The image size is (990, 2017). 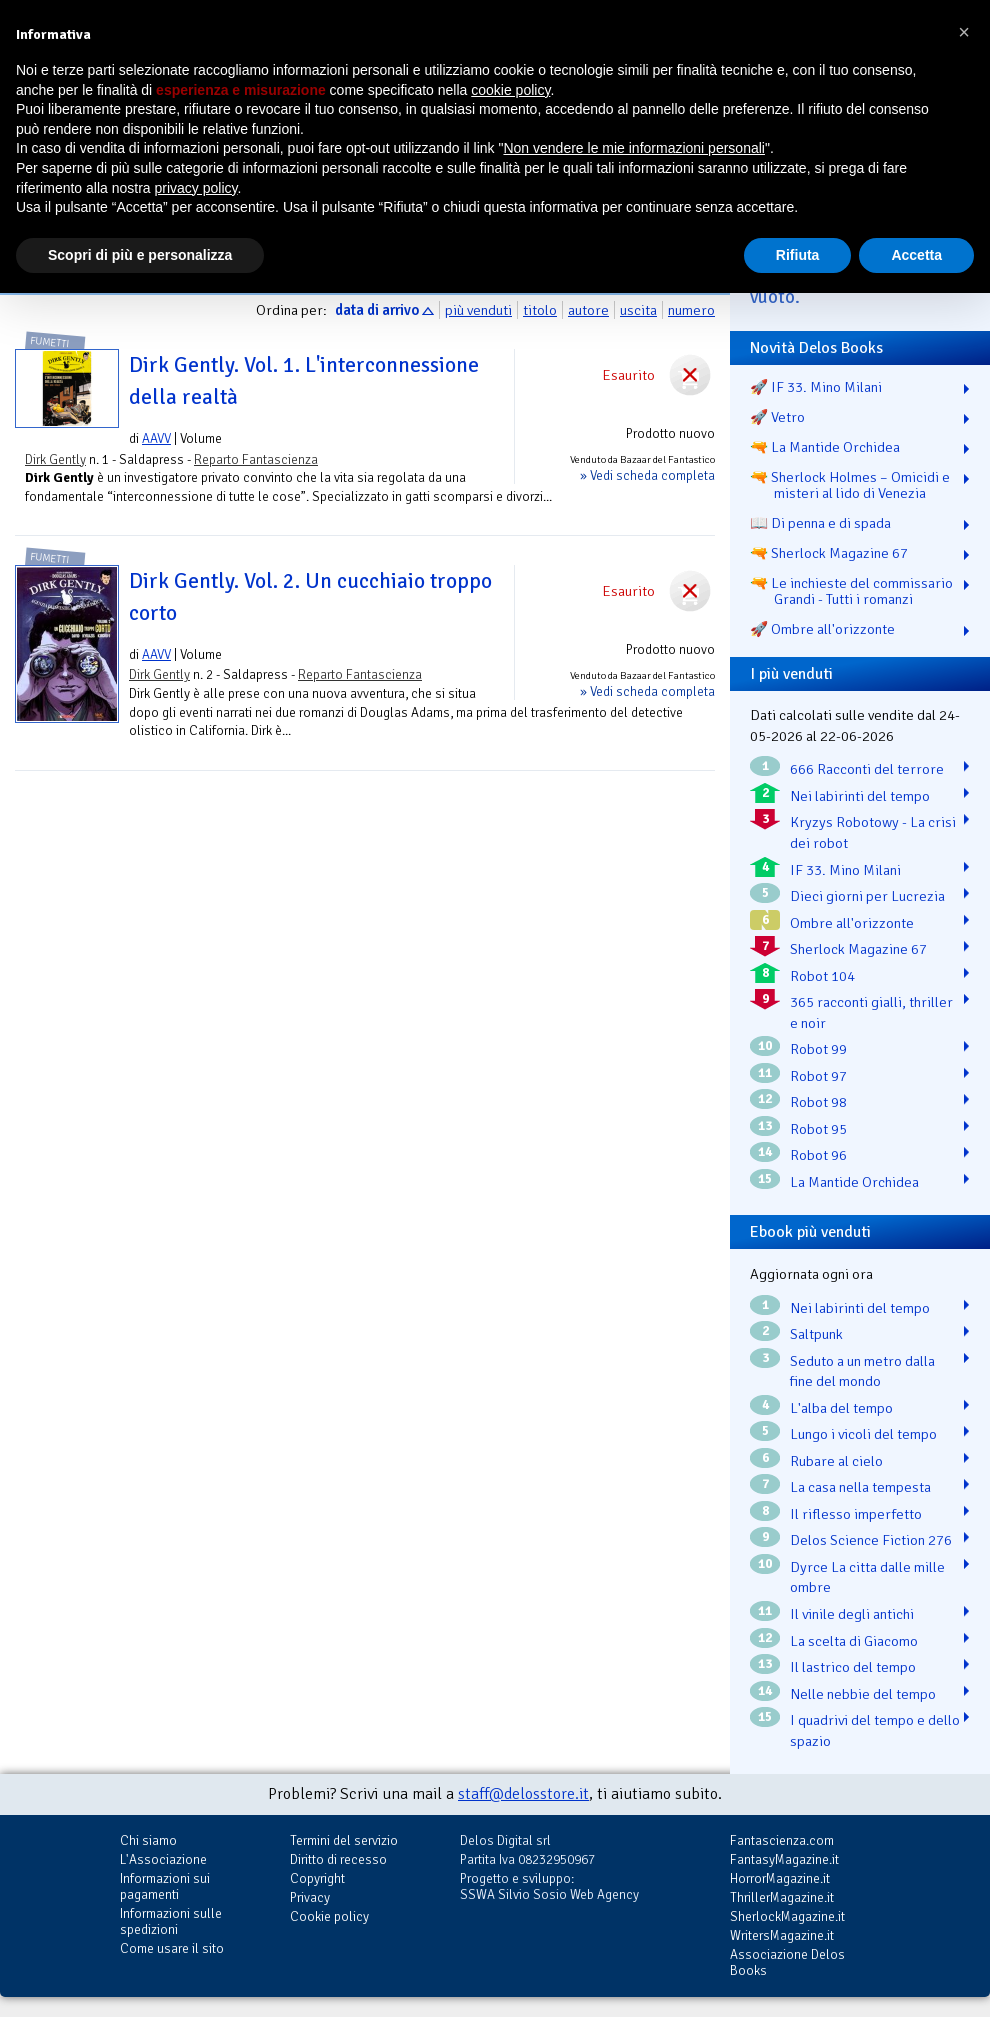 What do you see at coordinates (818, 1129) in the screenshot?
I see `Robot 95` at bounding box center [818, 1129].